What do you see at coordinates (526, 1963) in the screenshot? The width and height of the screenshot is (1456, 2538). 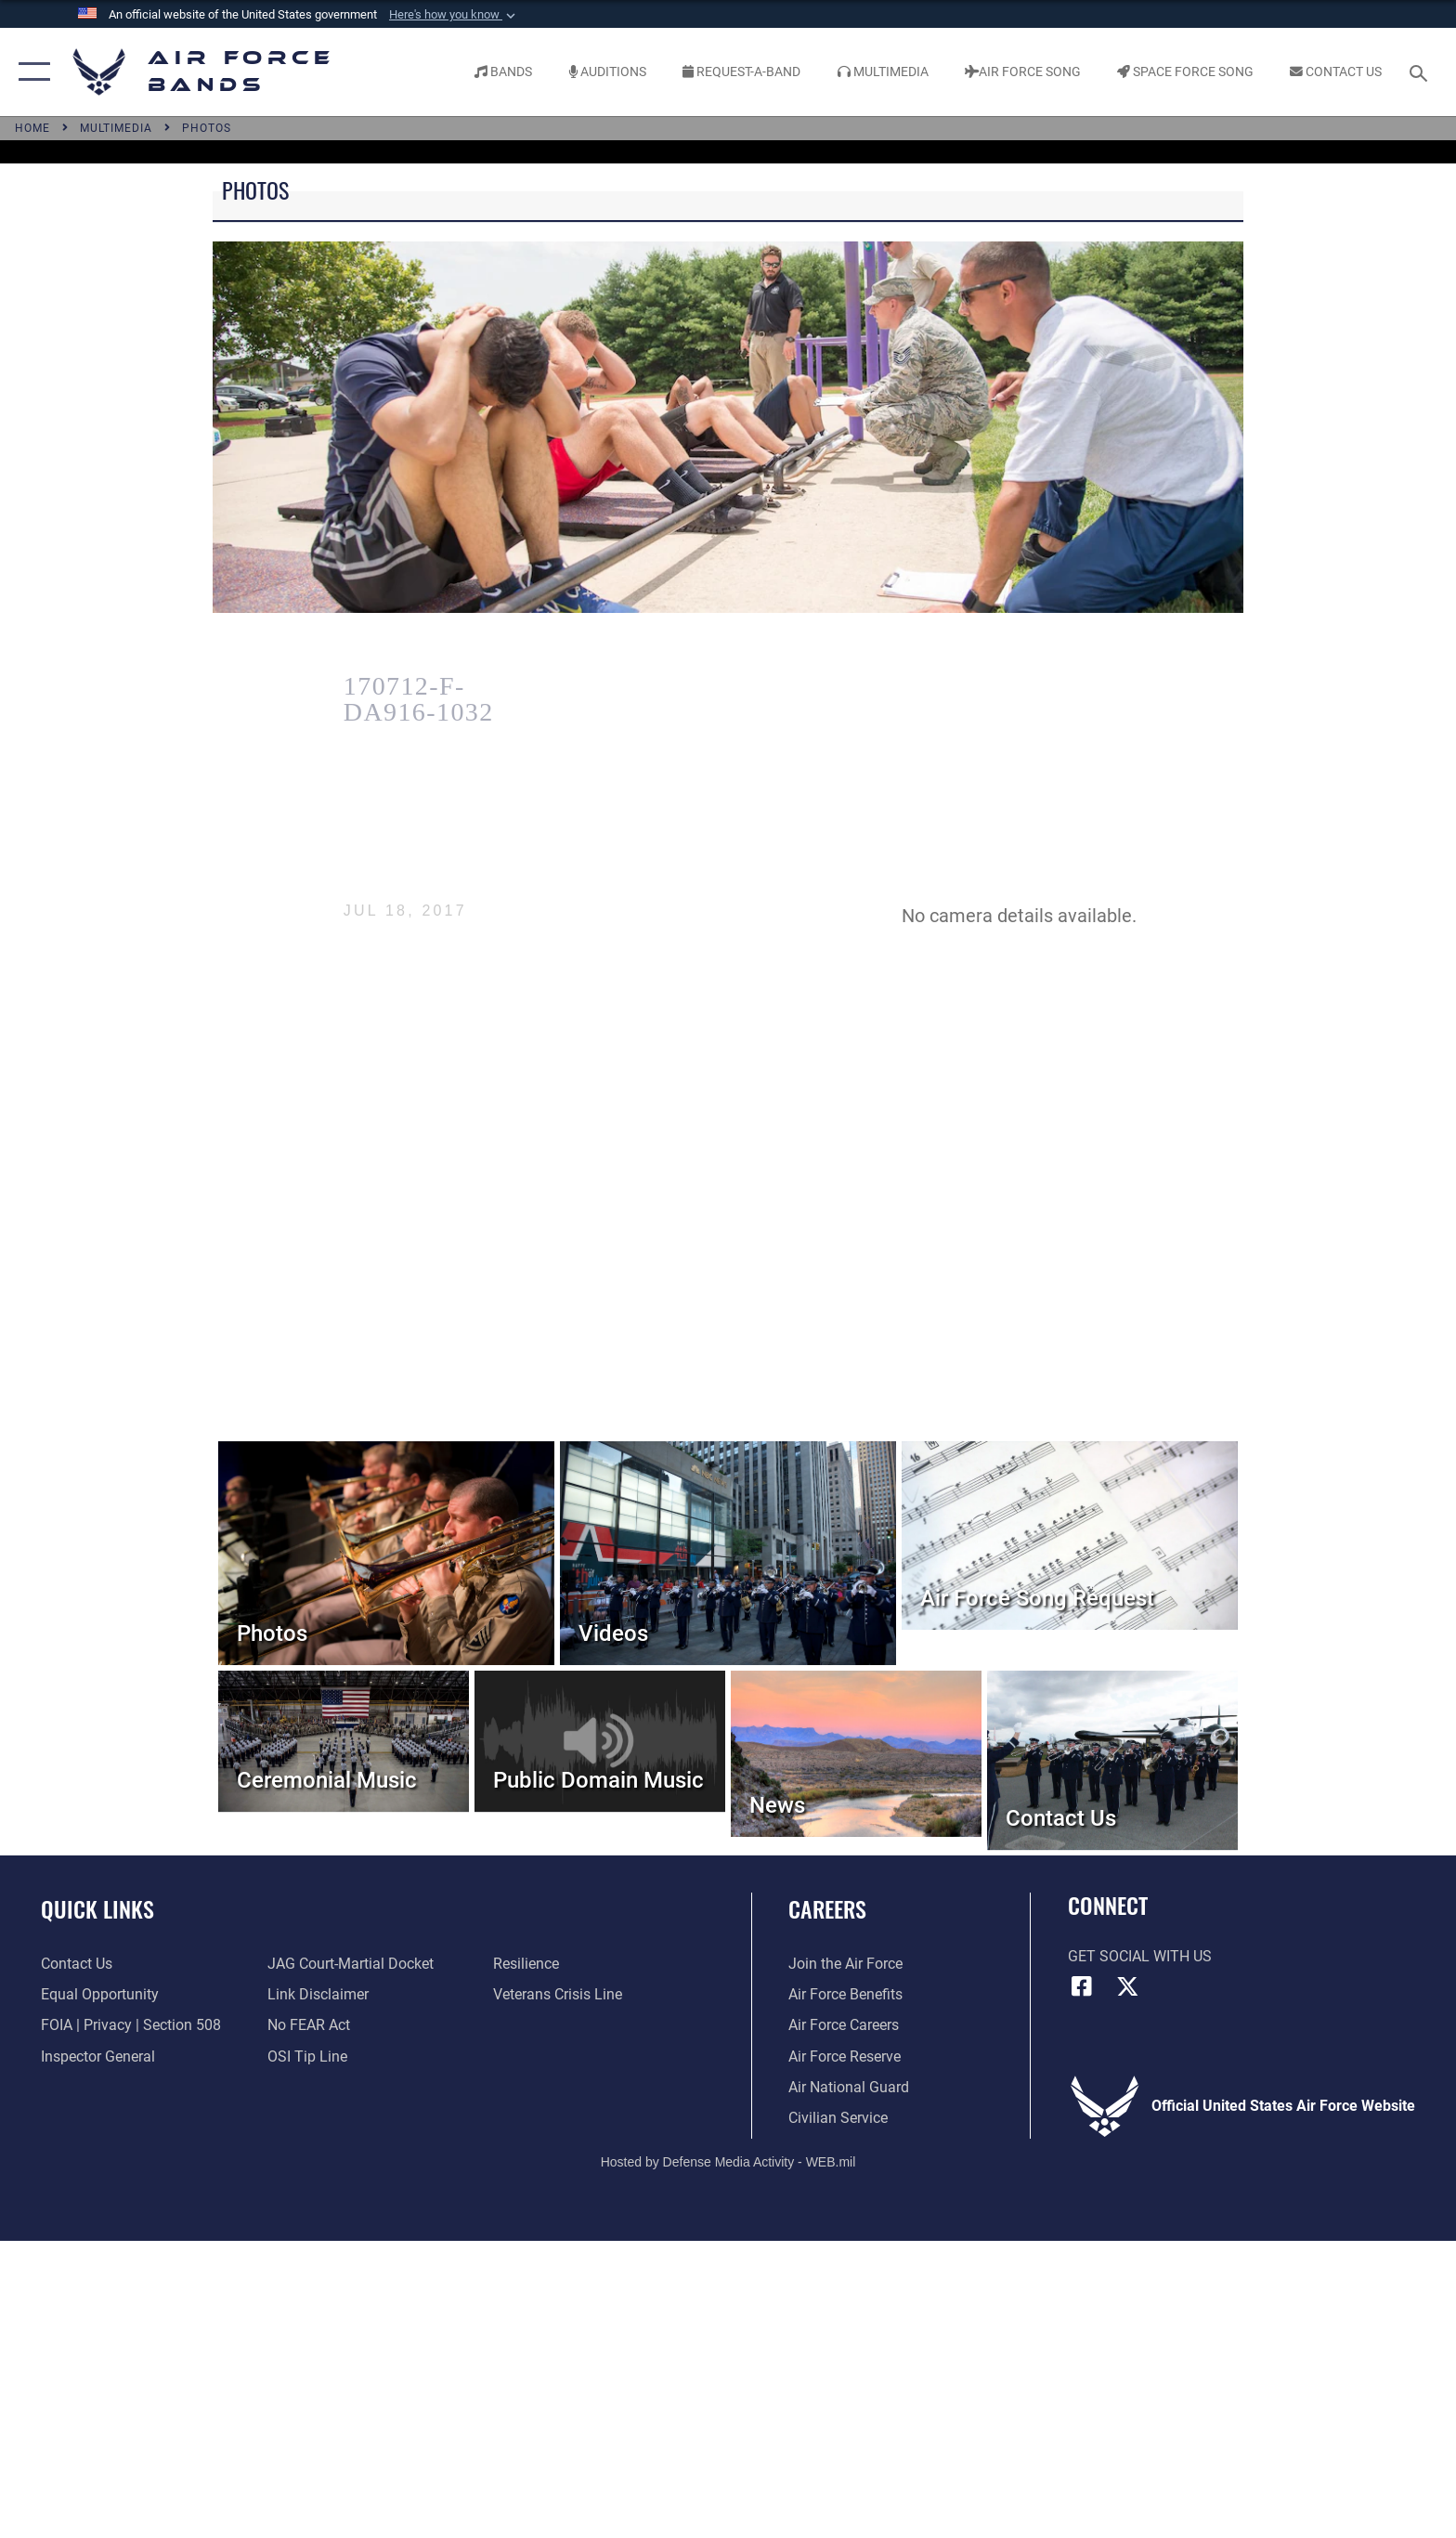 I see `[Link to Air Force resilience resources opens in a new window]` at bounding box center [526, 1963].